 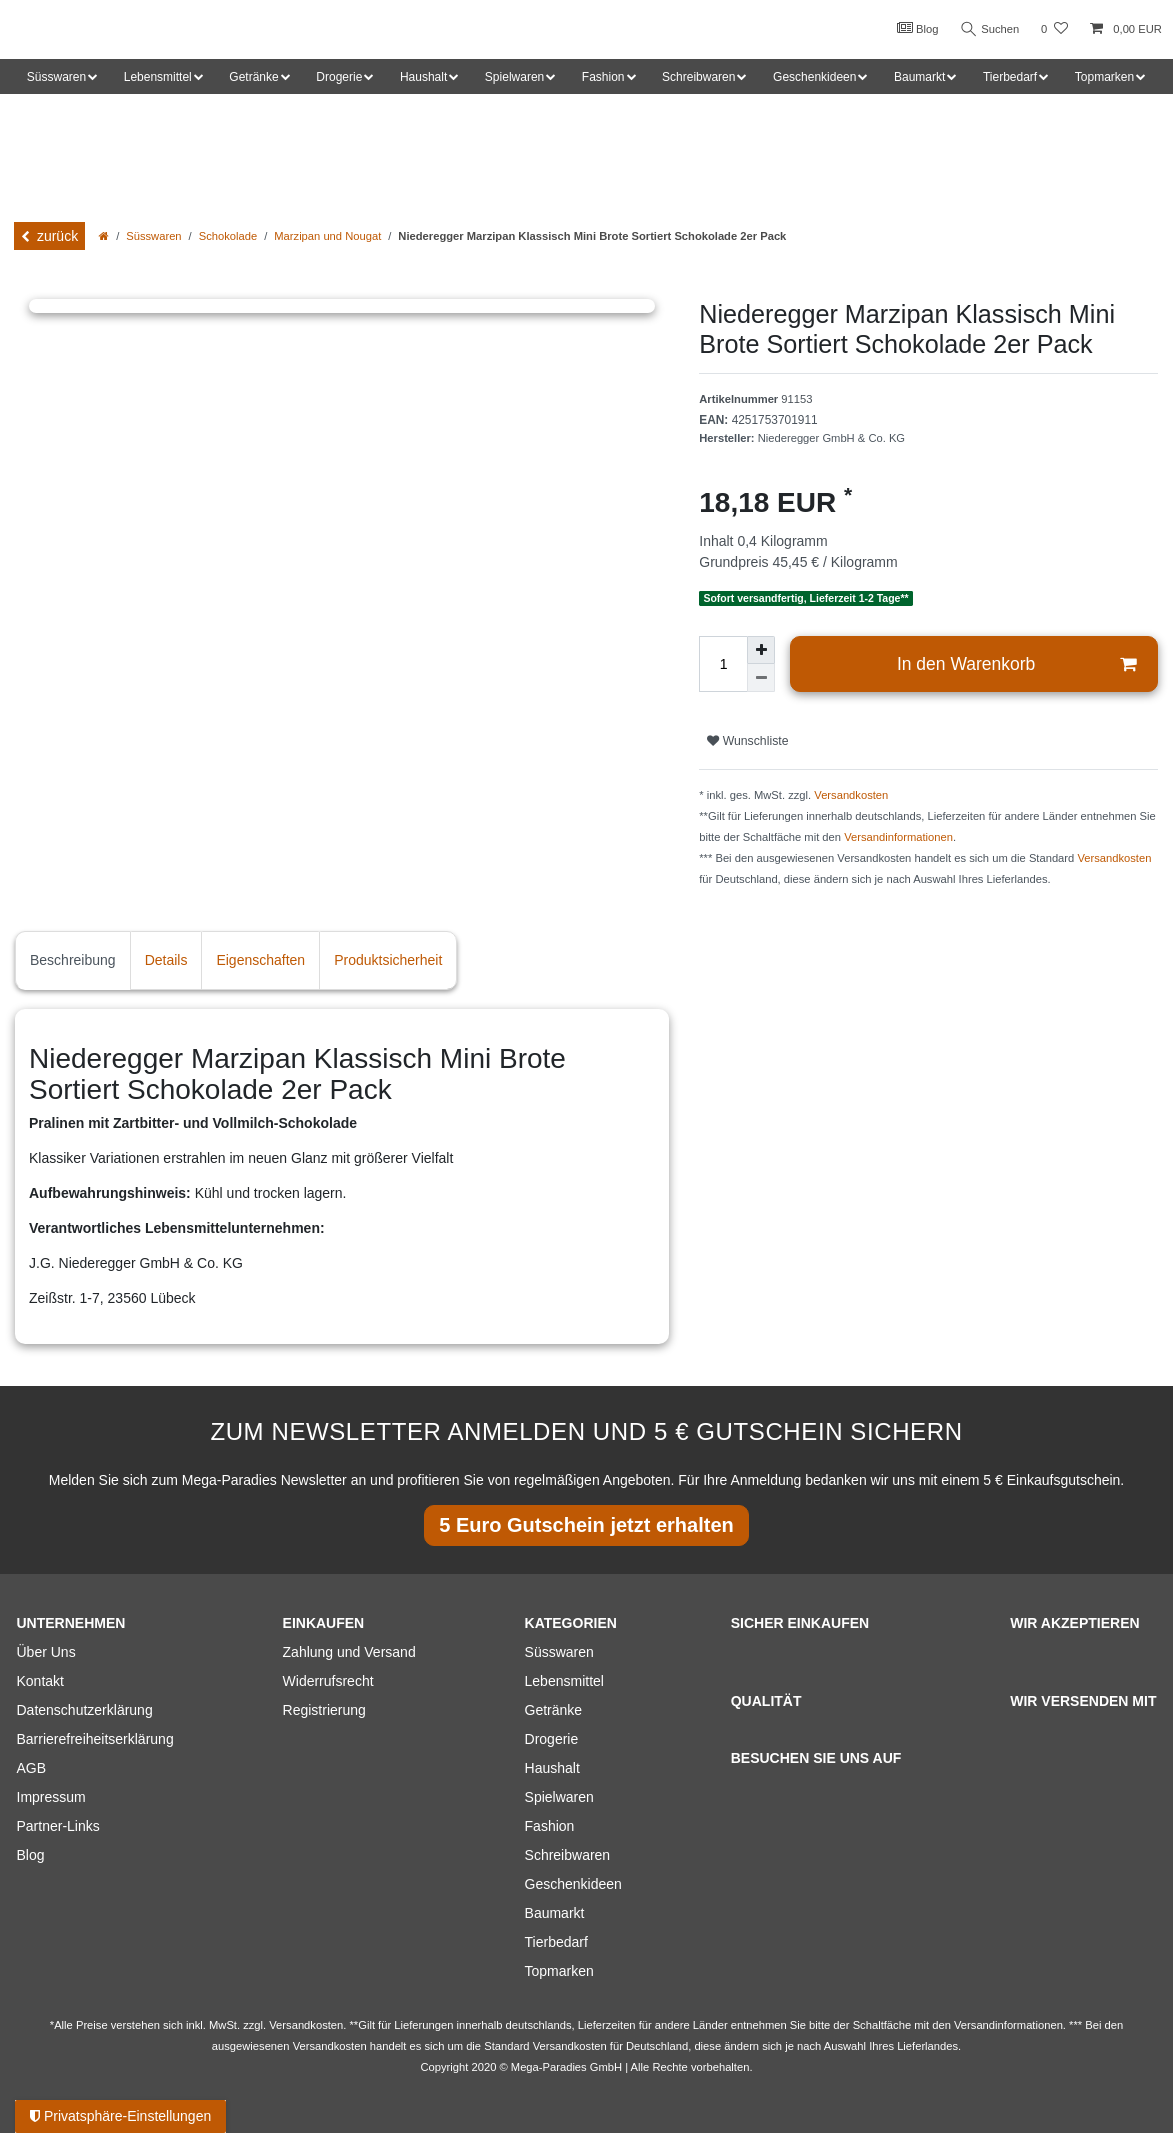 What do you see at coordinates (328, 1681) in the screenshot?
I see `Widerrufsrecht` at bounding box center [328, 1681].